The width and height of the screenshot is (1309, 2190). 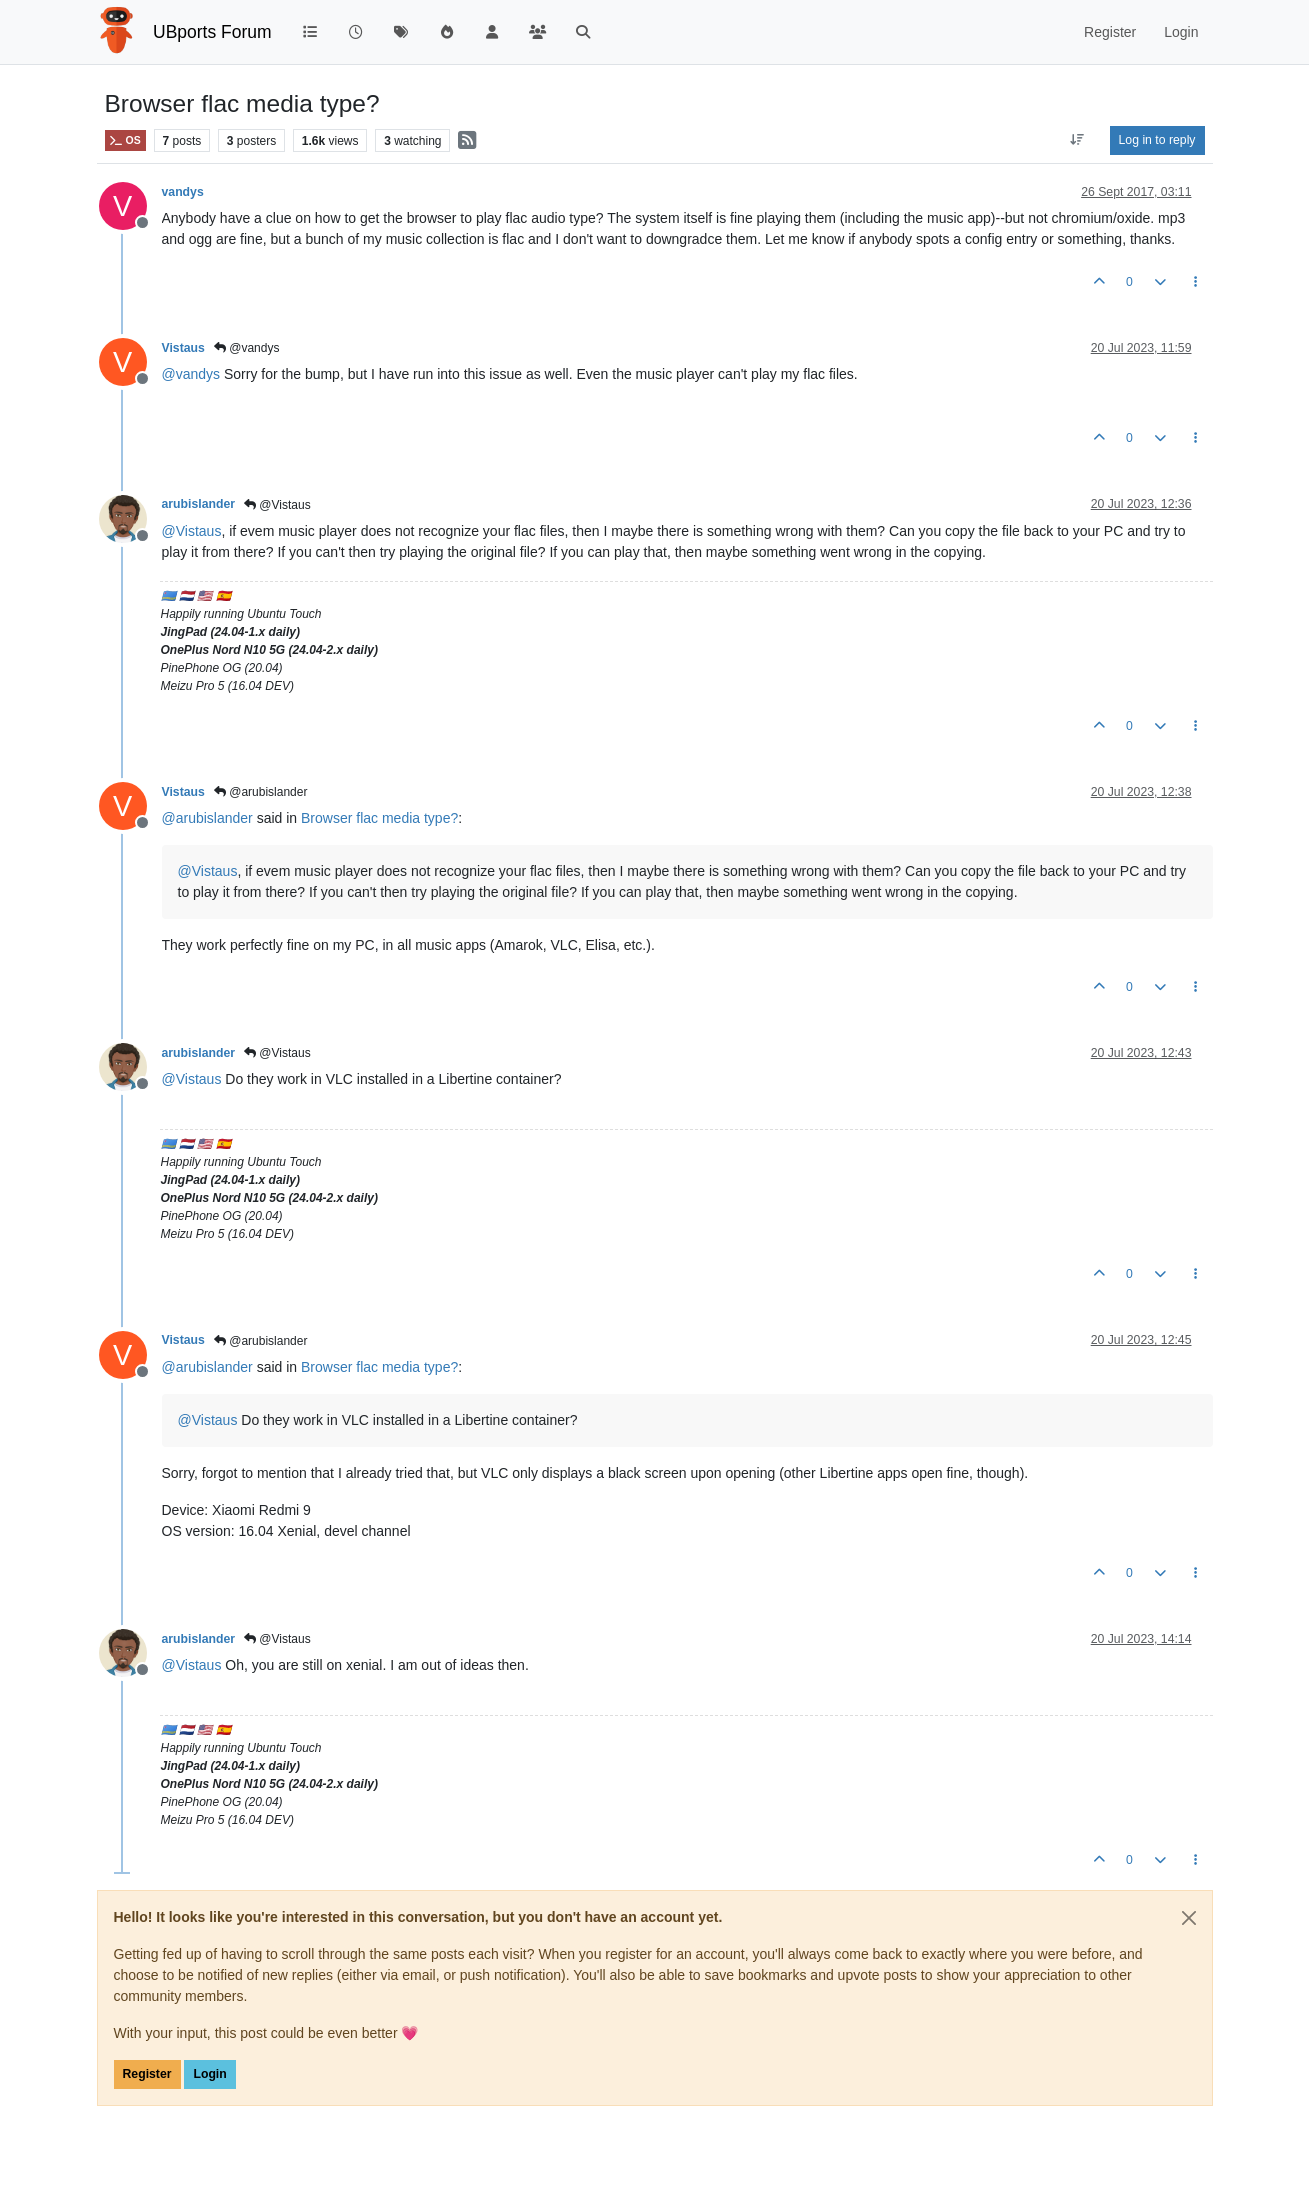 I want to click on Log in to reply, so click(x=1157, y=140).